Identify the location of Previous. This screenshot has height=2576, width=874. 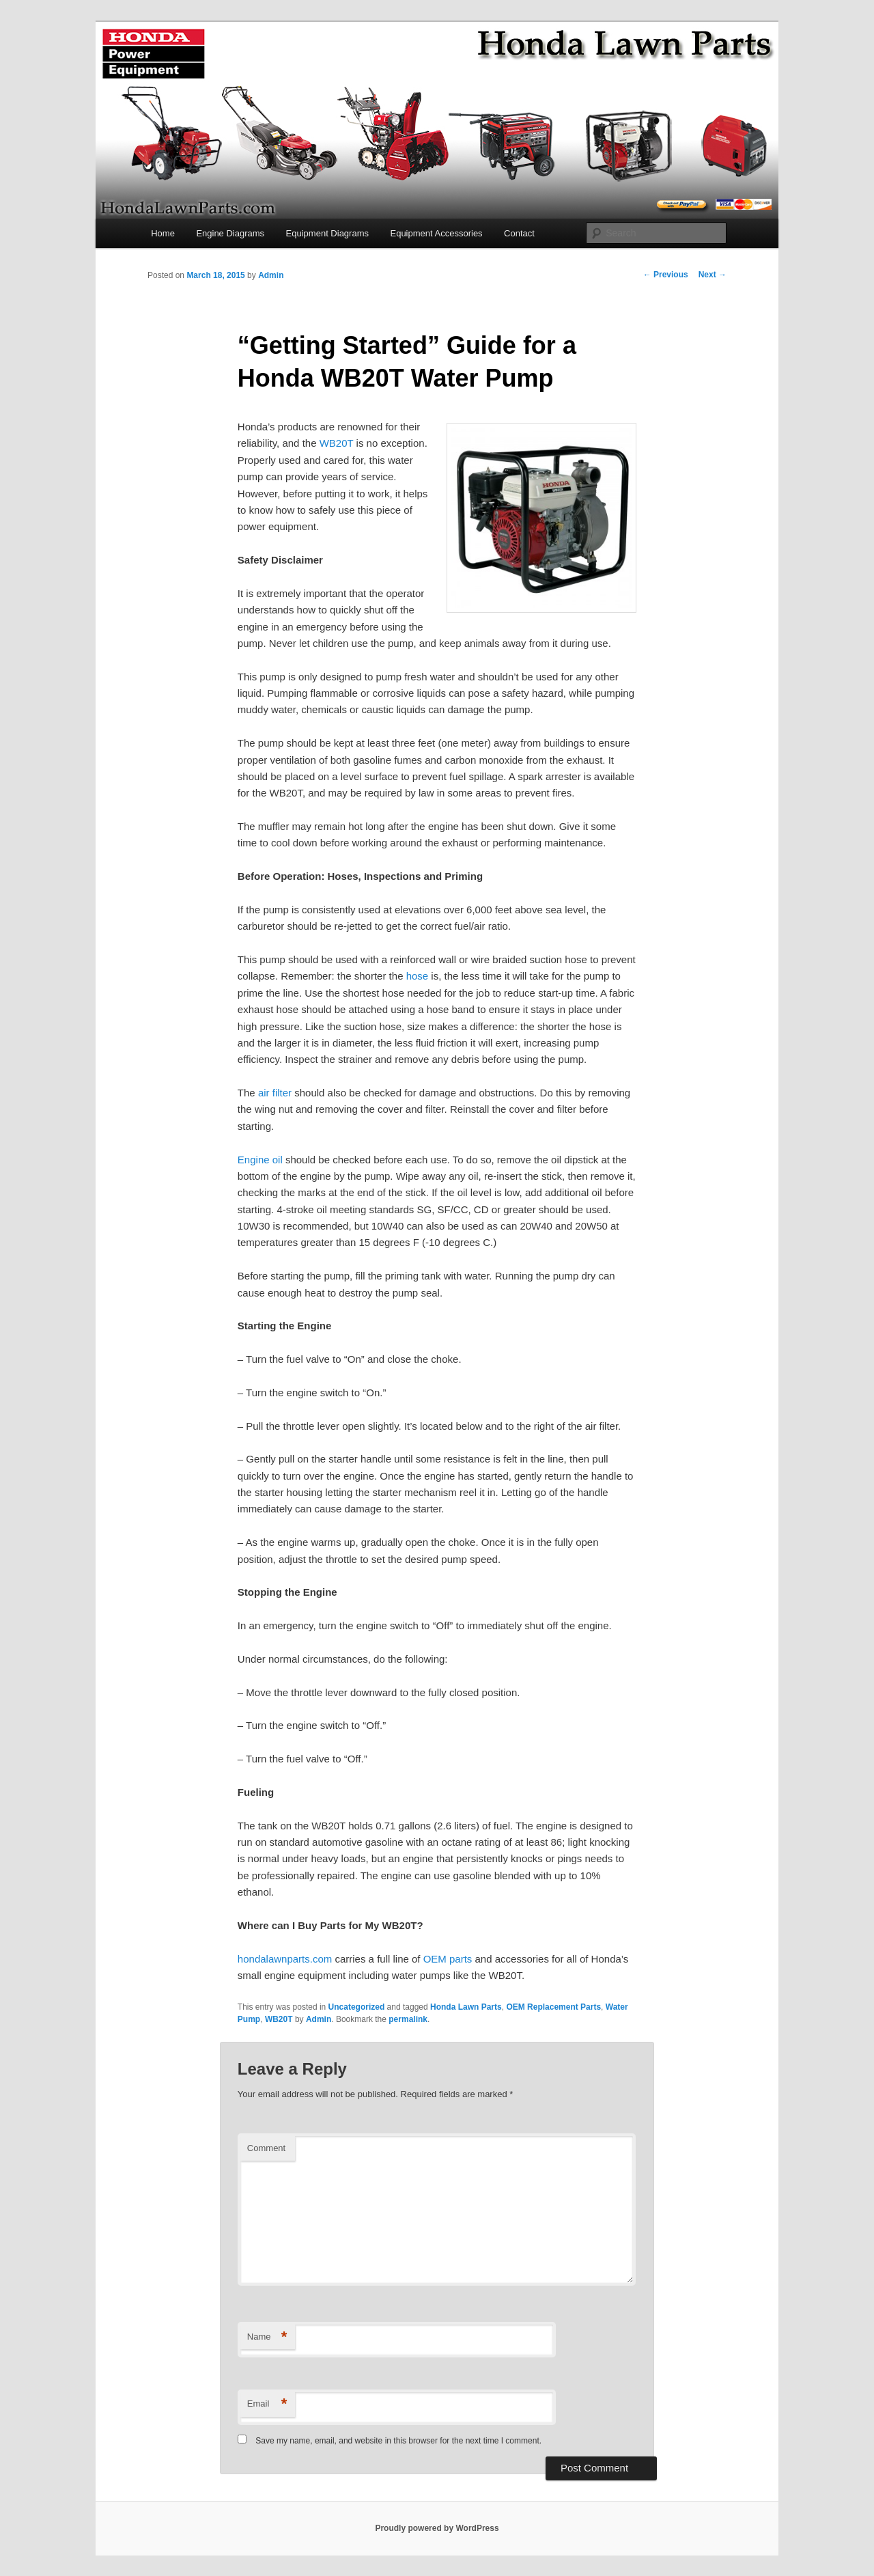
(665, 274).